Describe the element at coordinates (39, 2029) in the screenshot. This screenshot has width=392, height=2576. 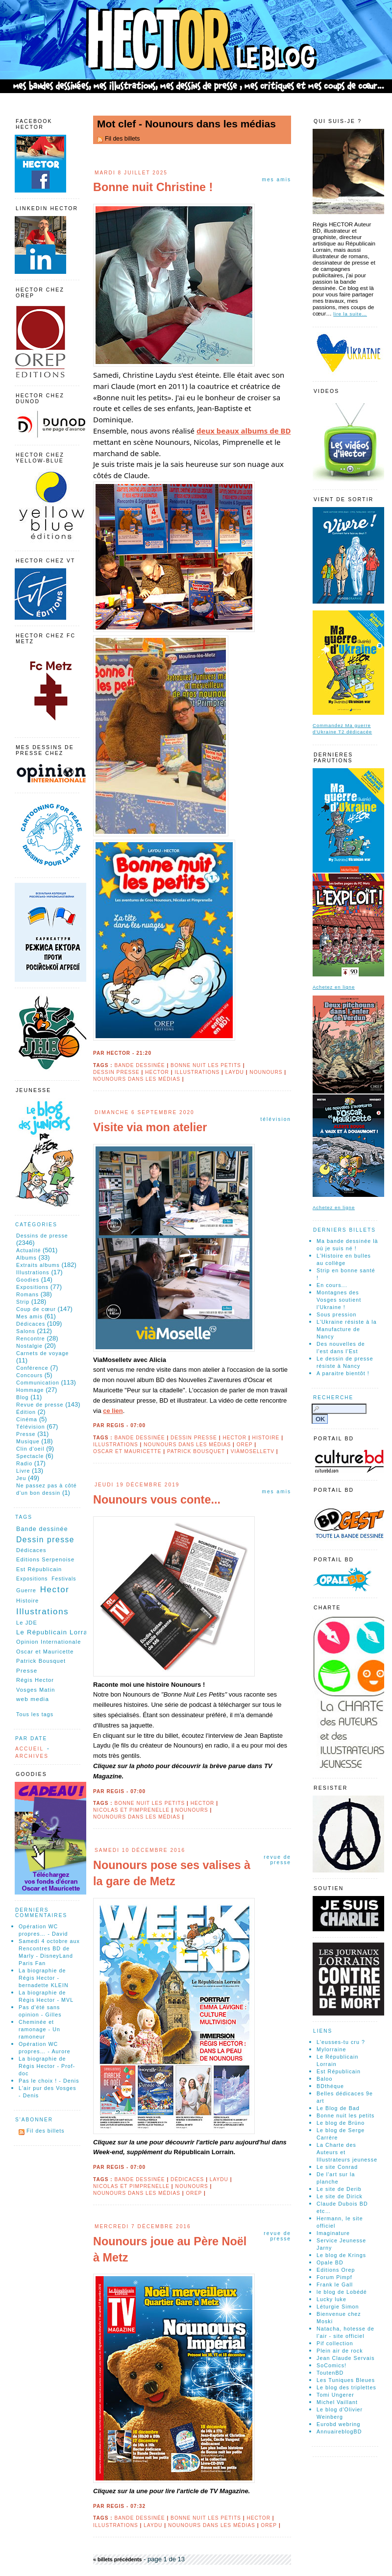
I see `Cheminée et ramonage - Un ramoneur` at that location.